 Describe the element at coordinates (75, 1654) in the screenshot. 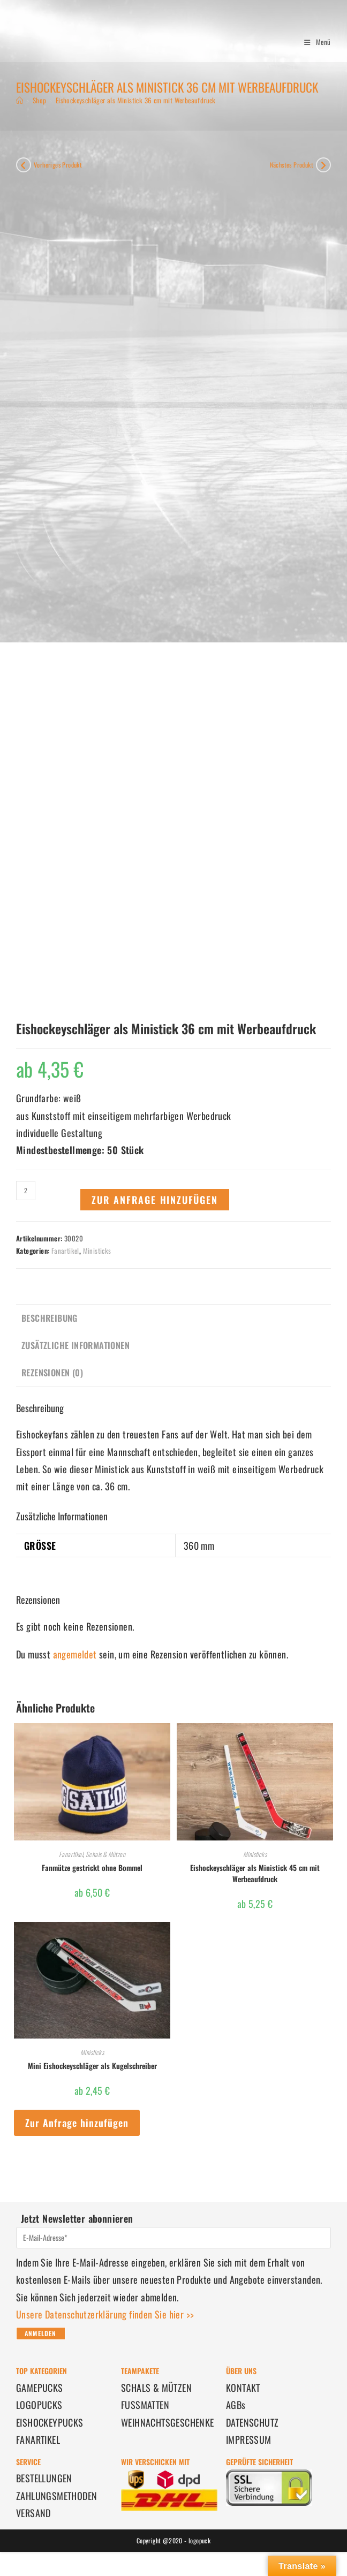

I see `angemeldet` at that location.